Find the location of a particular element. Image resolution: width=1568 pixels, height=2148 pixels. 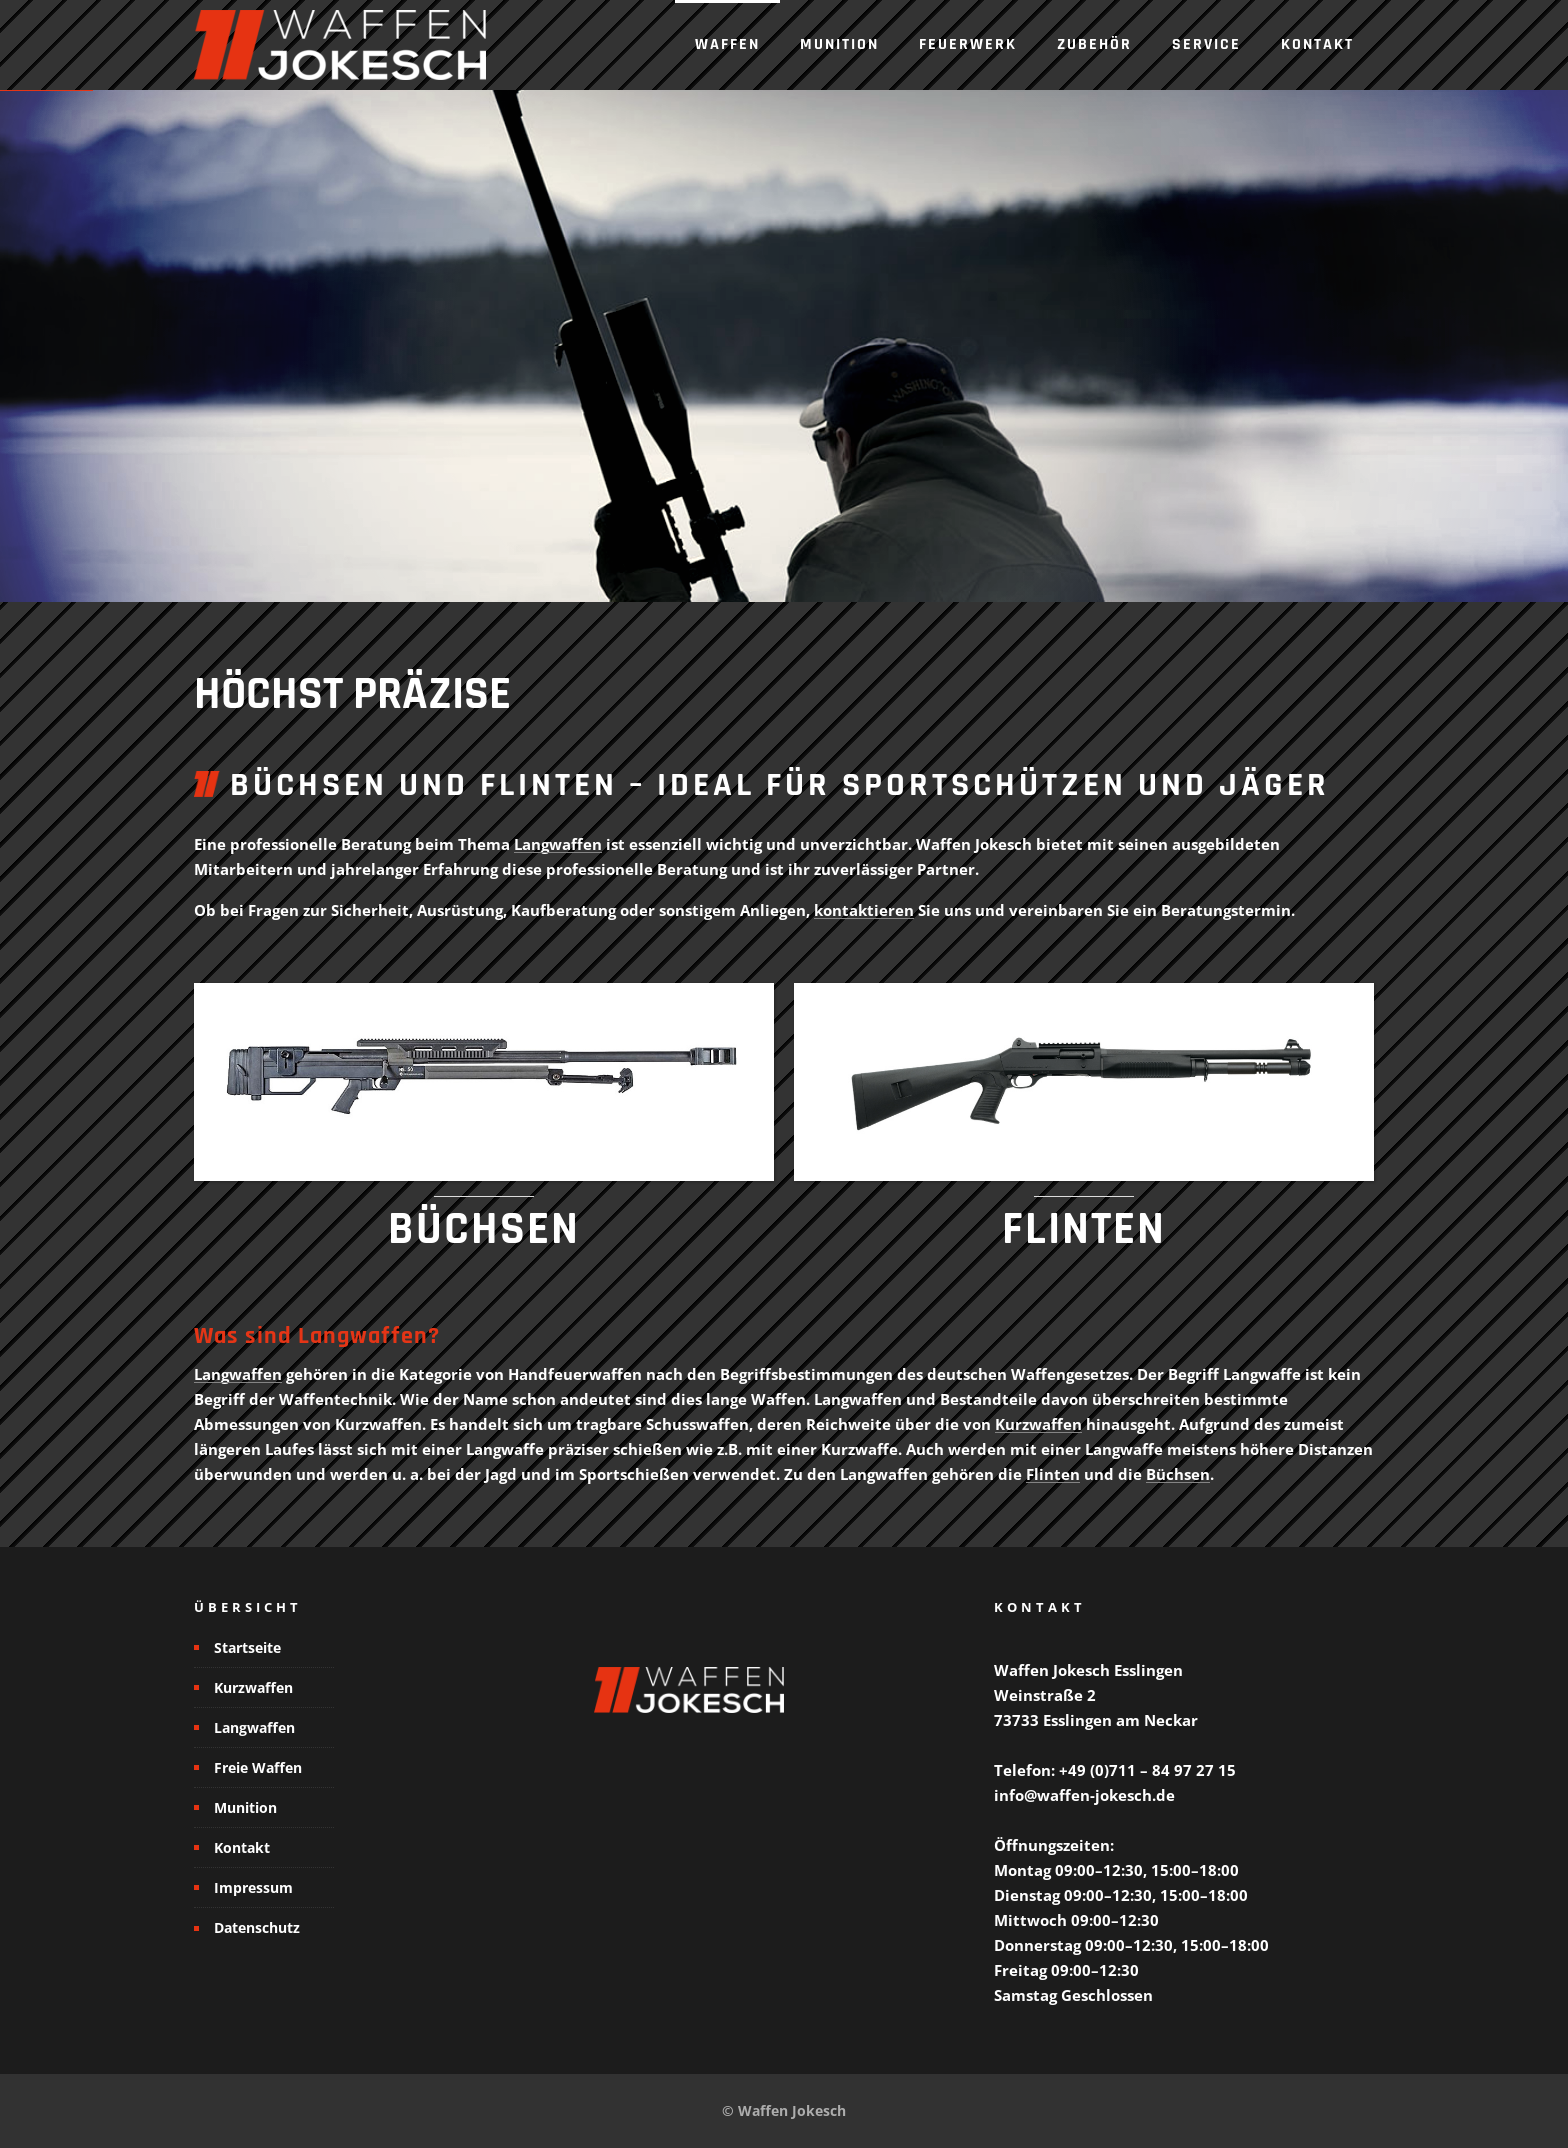

Telefon: +49 (0)711 – 84 97 27 15 is located at coordinates (1115, 1770).